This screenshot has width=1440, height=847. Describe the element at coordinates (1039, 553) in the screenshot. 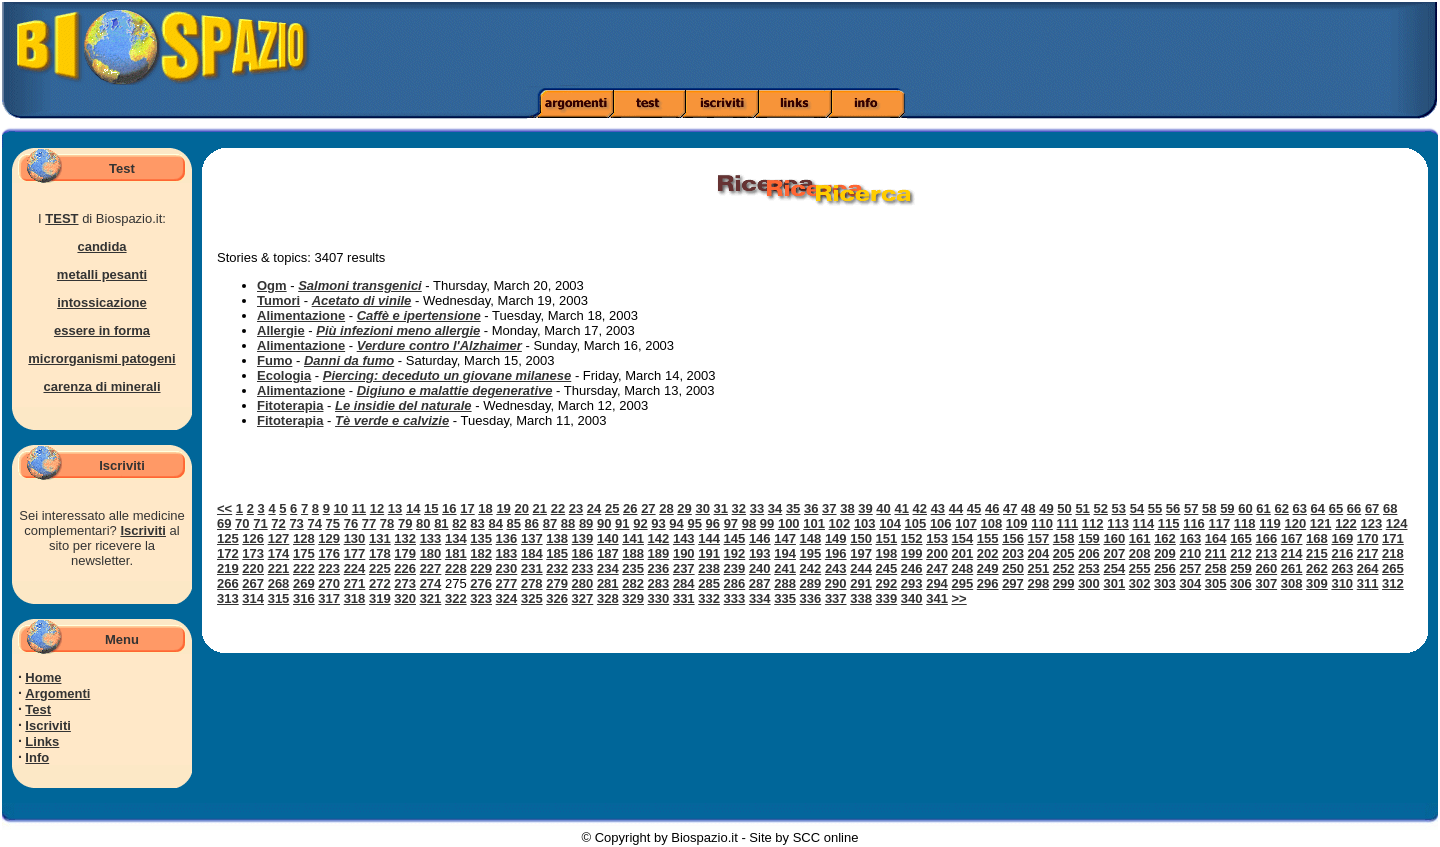

I see `204` at that location.